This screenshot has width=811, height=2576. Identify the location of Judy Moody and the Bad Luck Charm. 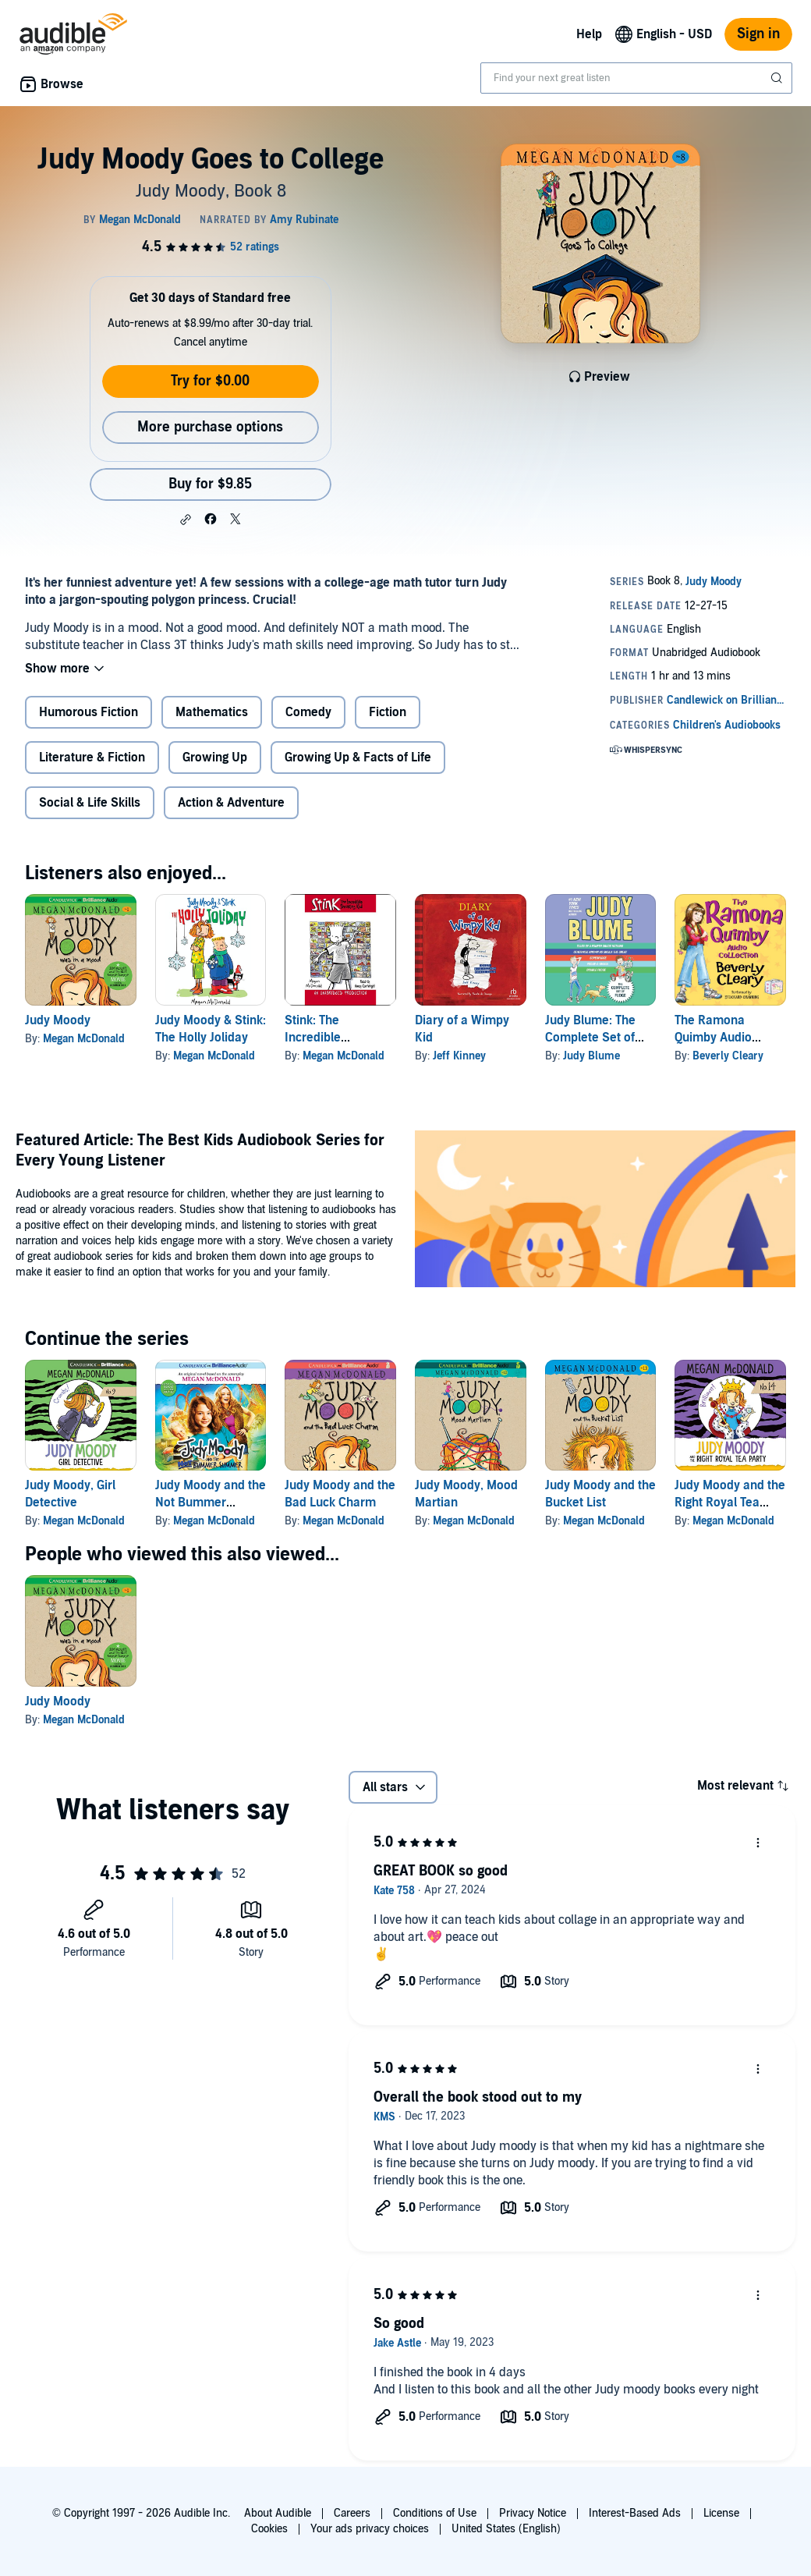
(340, 1494).